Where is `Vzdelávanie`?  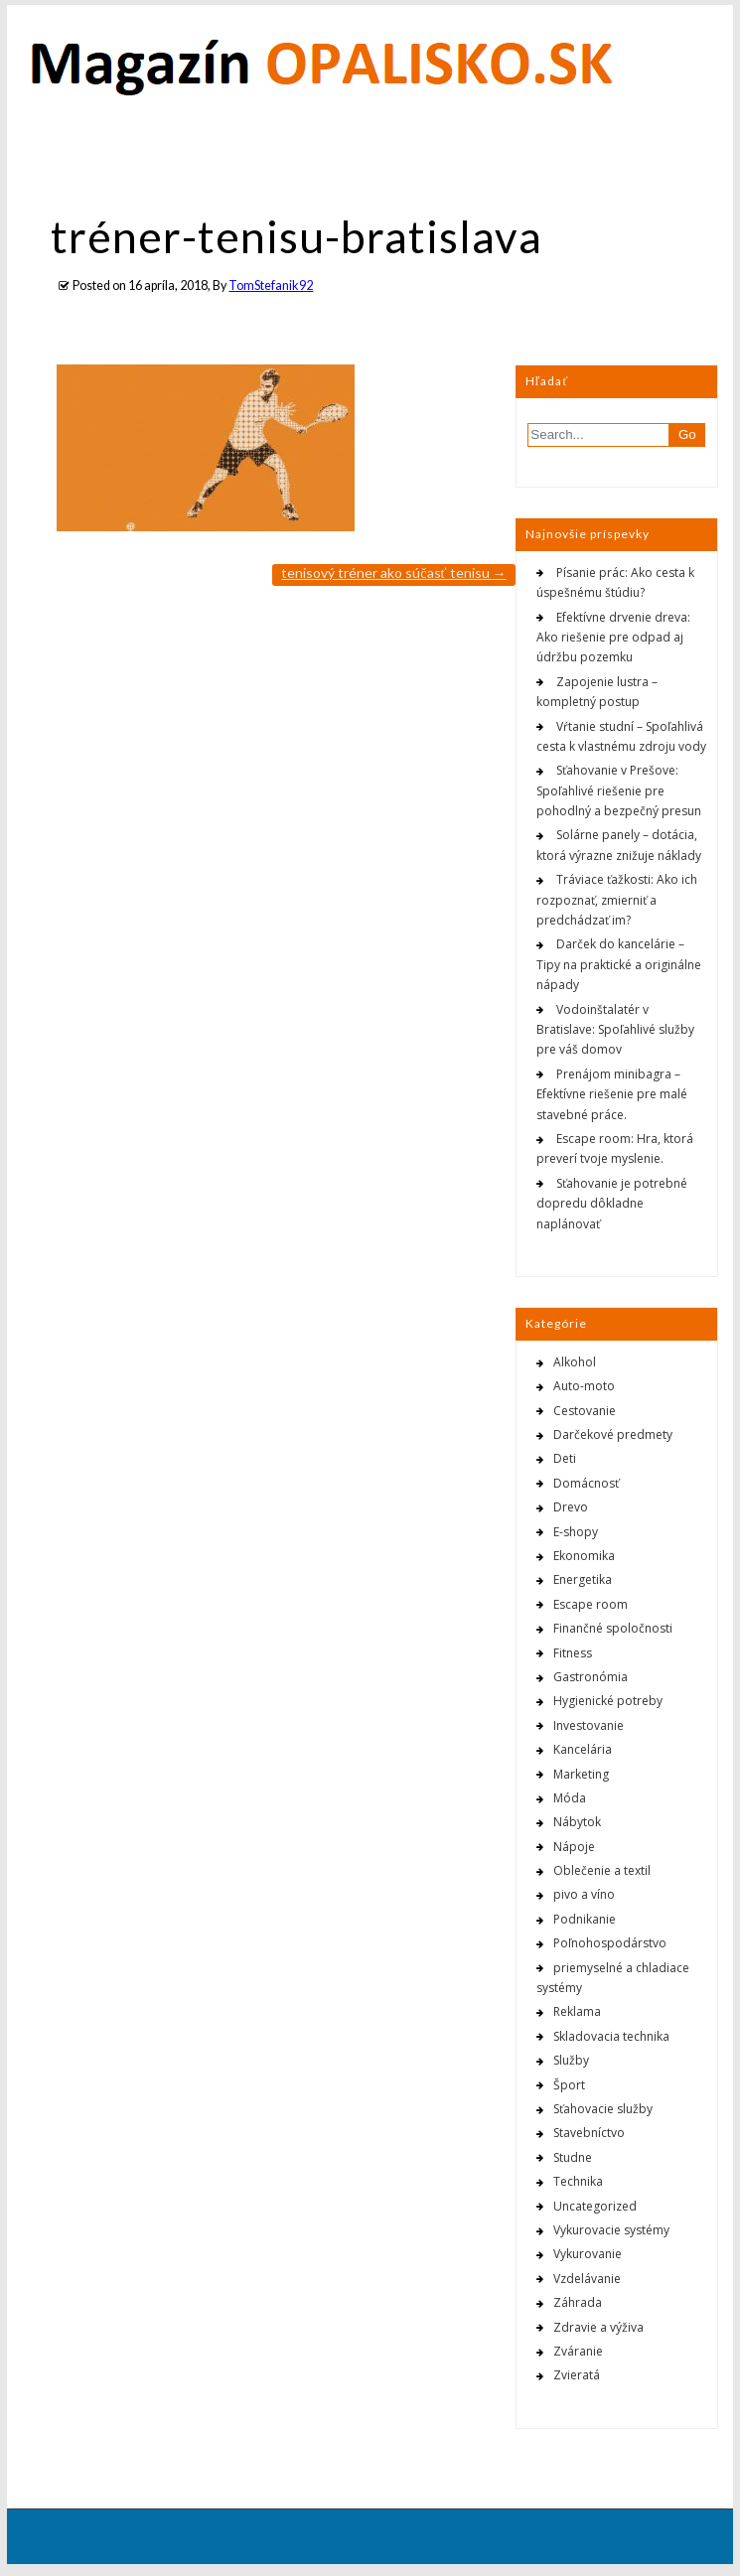 Vzdelávanie is located at coordinates (587, 2278).